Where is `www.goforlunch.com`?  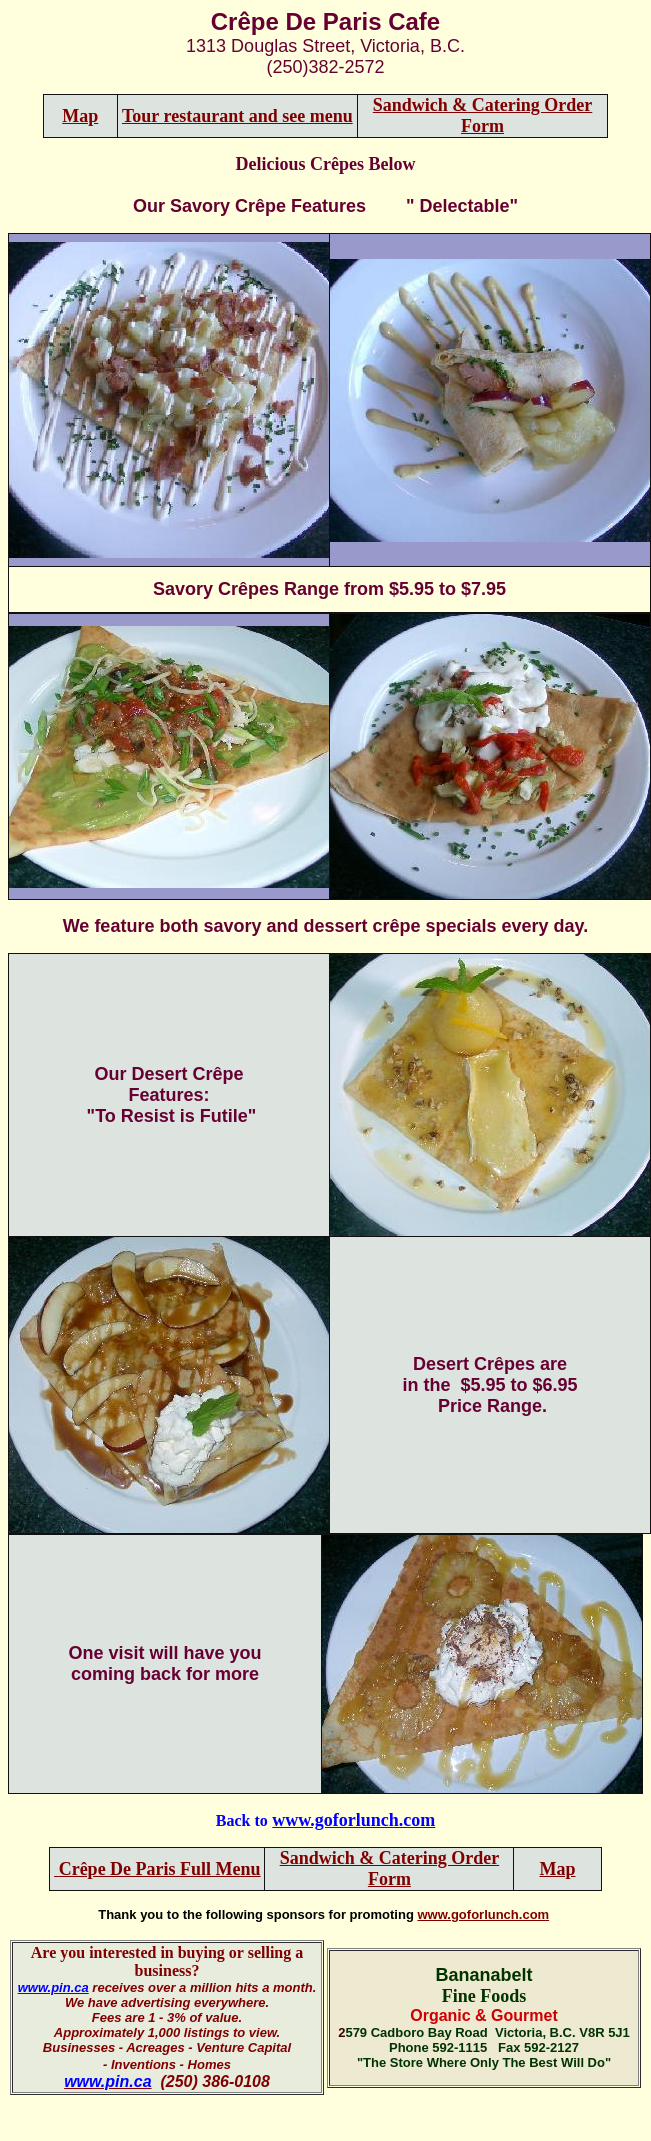
www.goforlunch.com is located at coordinates (483, 1914).